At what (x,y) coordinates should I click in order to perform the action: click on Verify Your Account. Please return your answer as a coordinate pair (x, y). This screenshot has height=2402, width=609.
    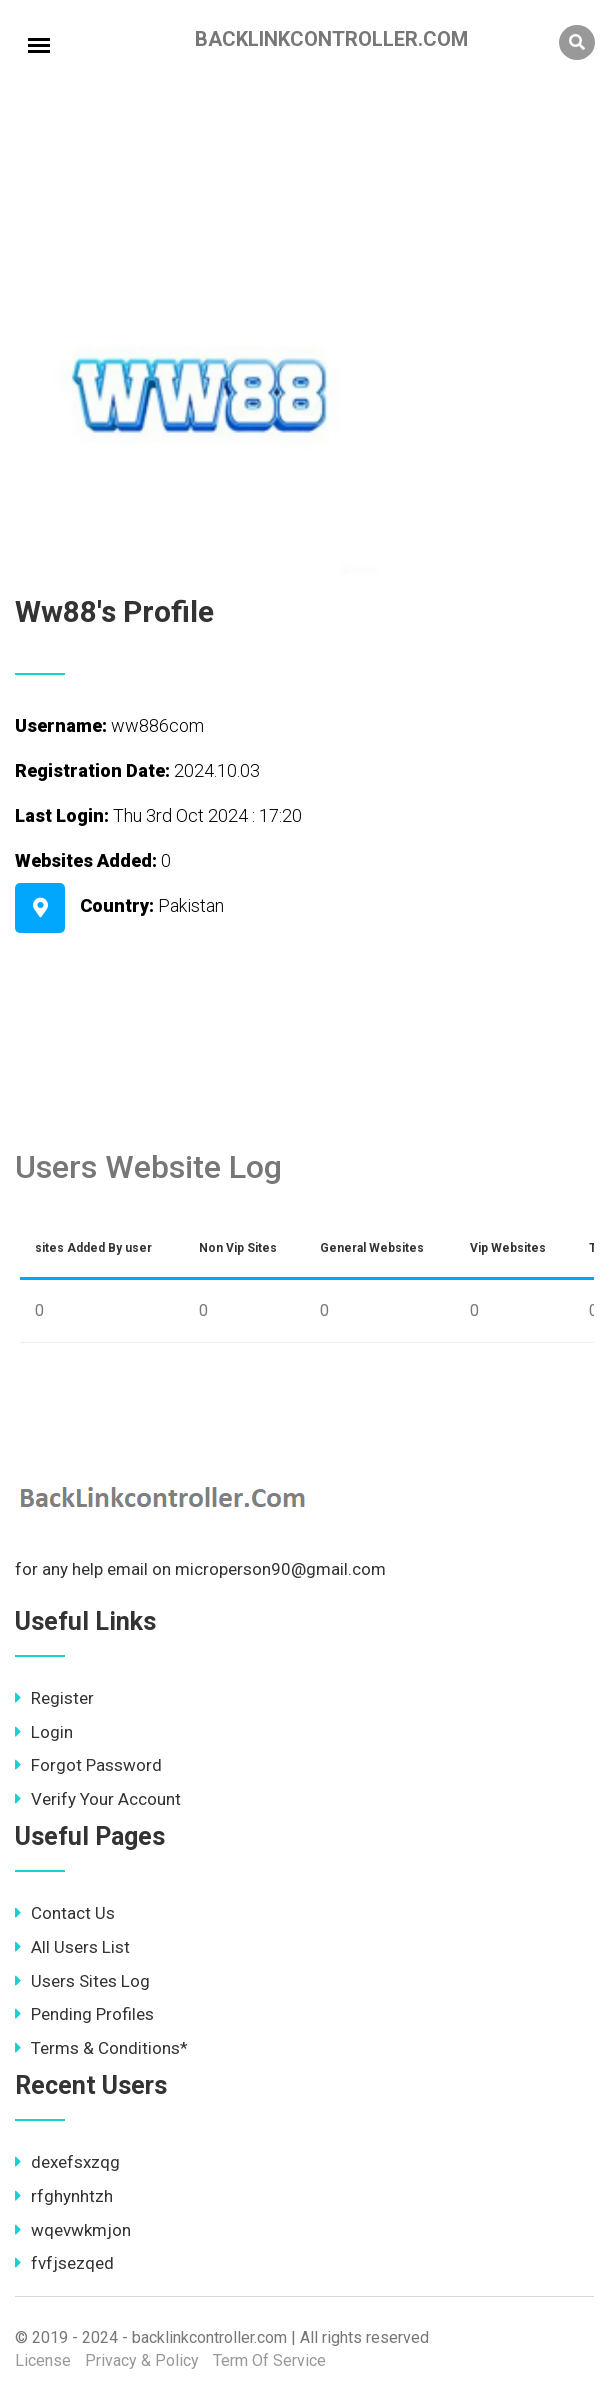
    Looking at the image, I should click on (98, 1799).